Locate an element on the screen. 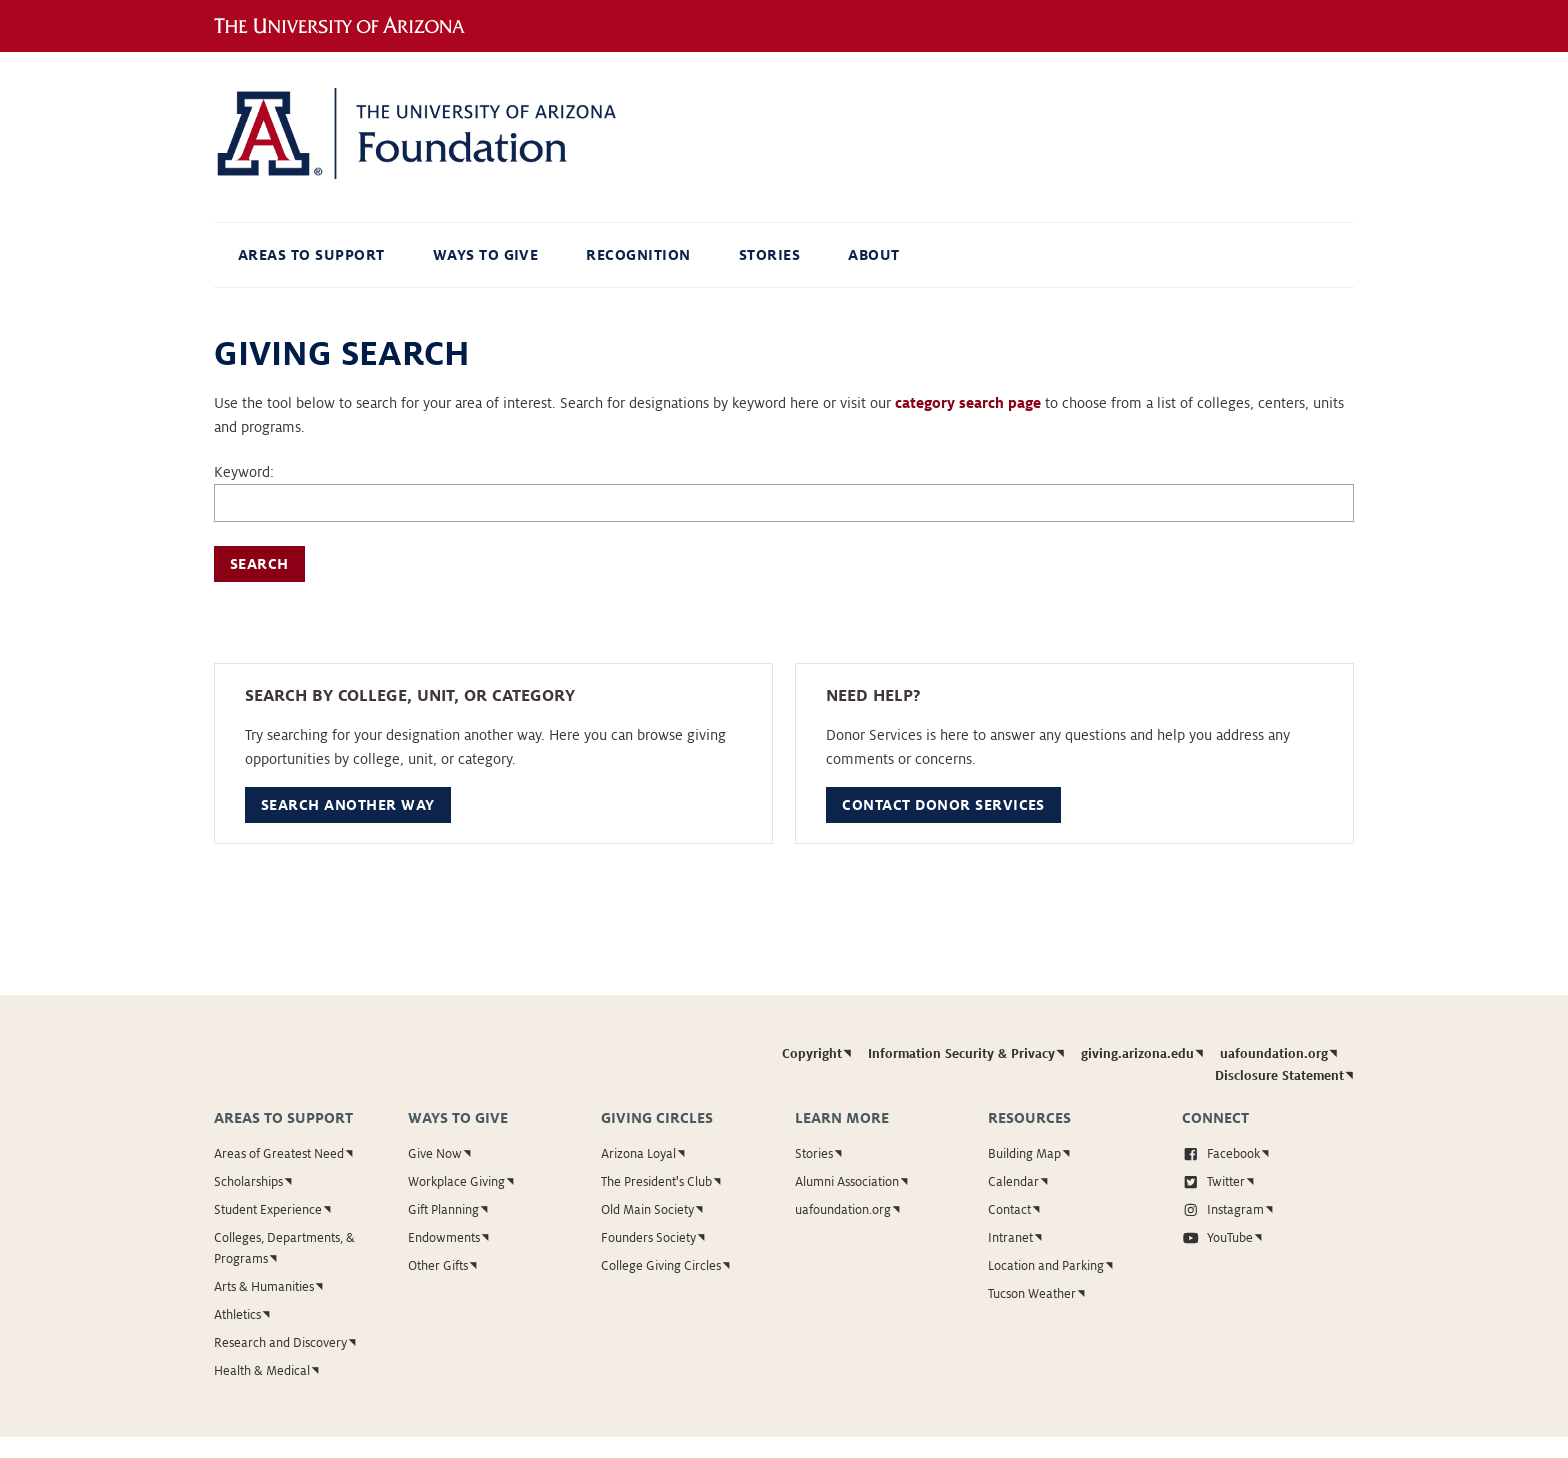 Image resolution: width=1568 pixels, height=1458 pixels. Intranet is located at coordinates (1010, 1238).